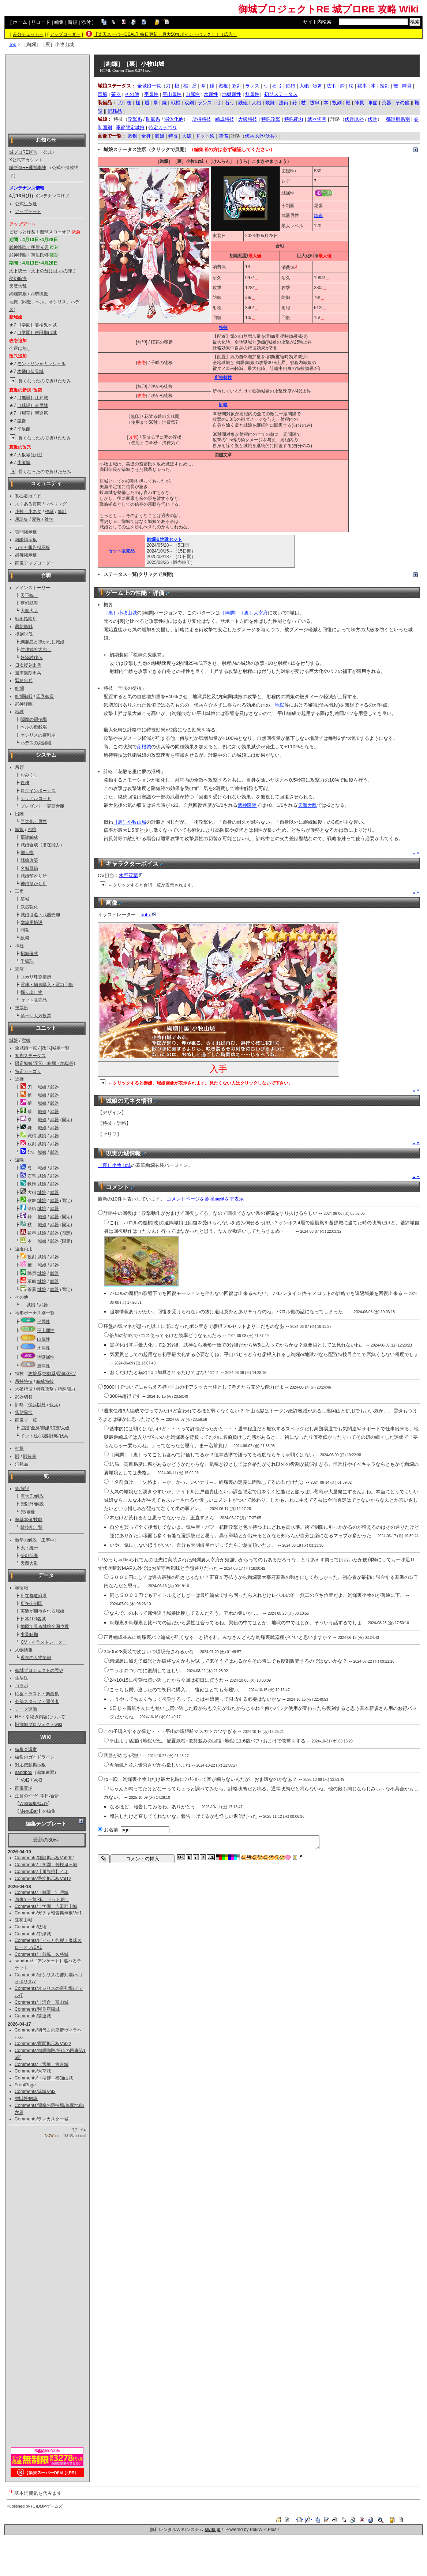  I want to click on 現実の人物情報, so click(35, 1657).